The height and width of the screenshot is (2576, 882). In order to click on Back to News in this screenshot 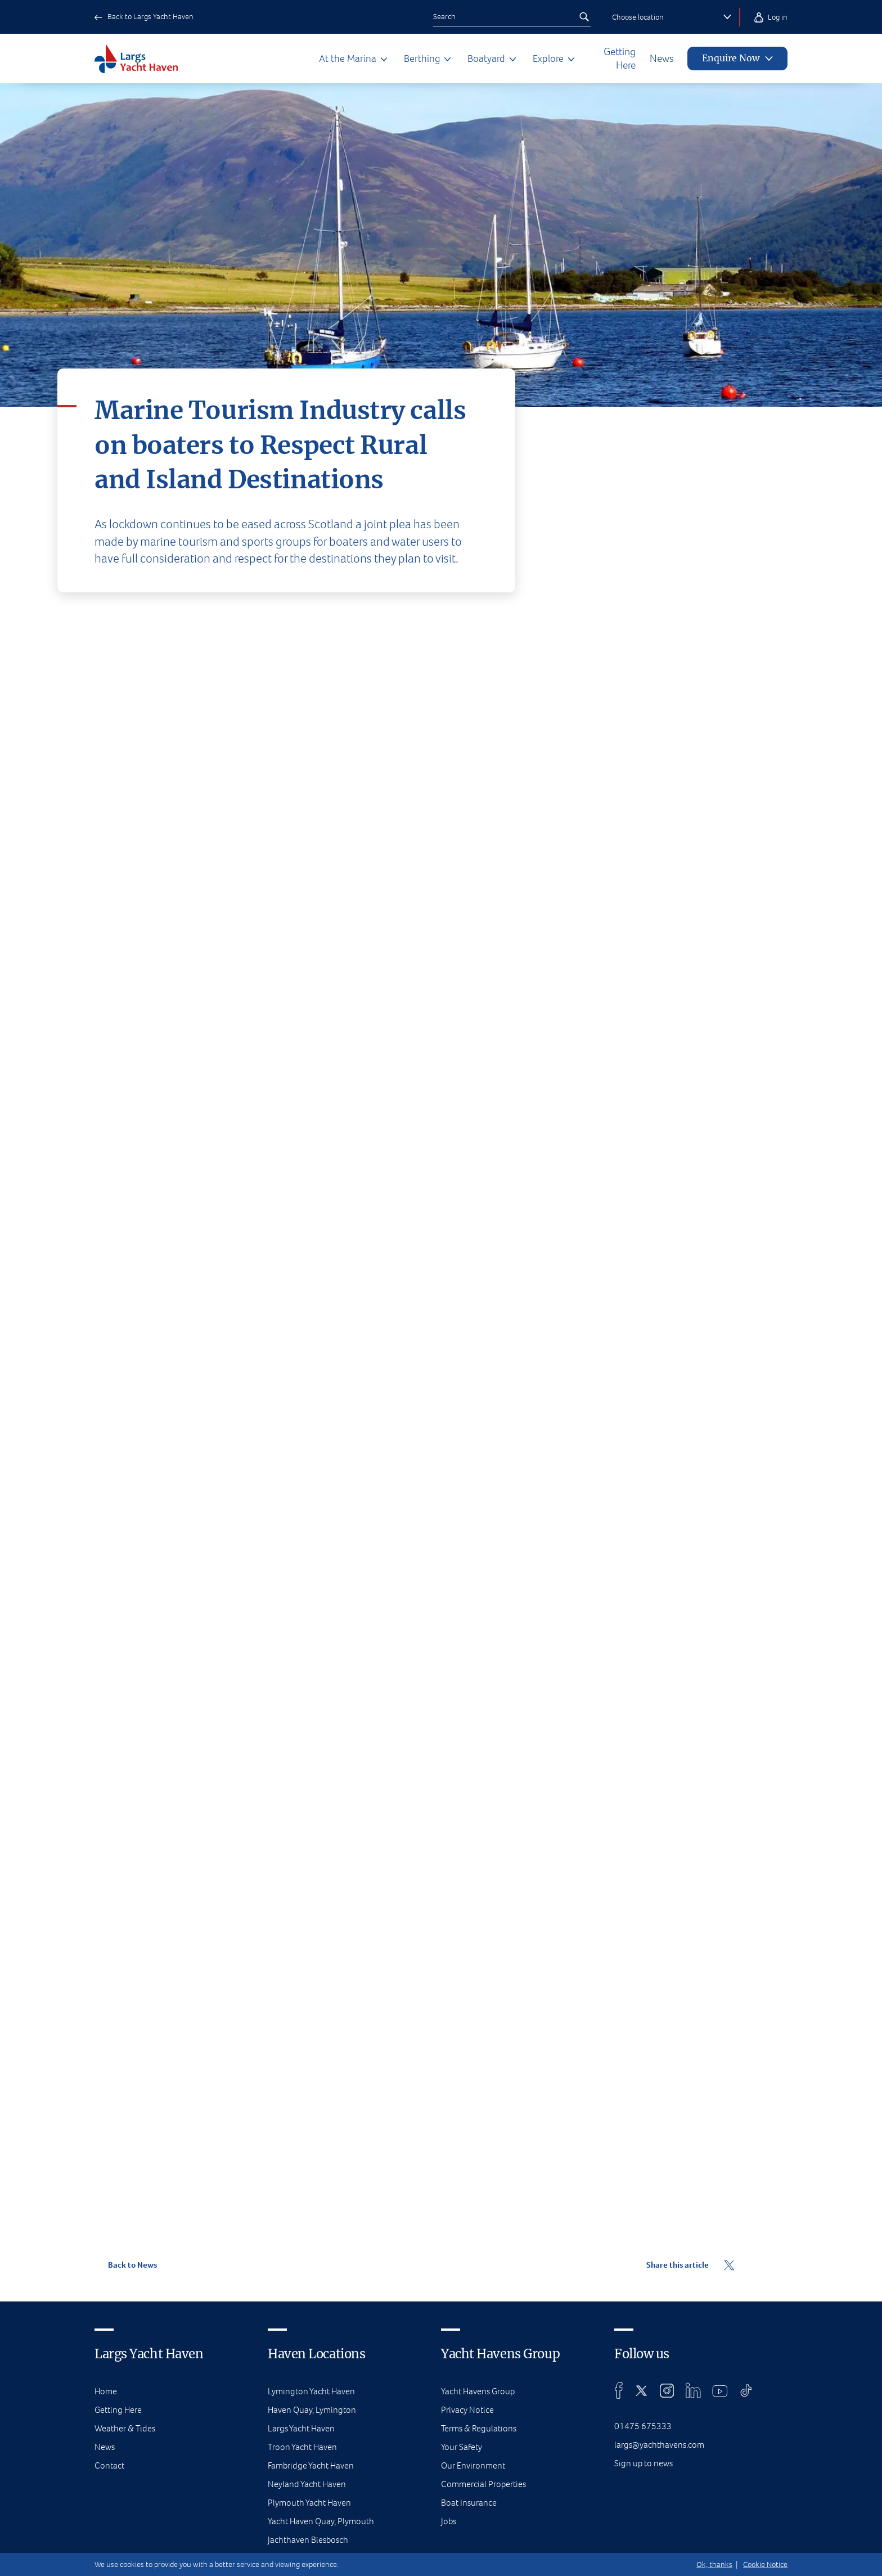, I will do `click(125, 2264)`.